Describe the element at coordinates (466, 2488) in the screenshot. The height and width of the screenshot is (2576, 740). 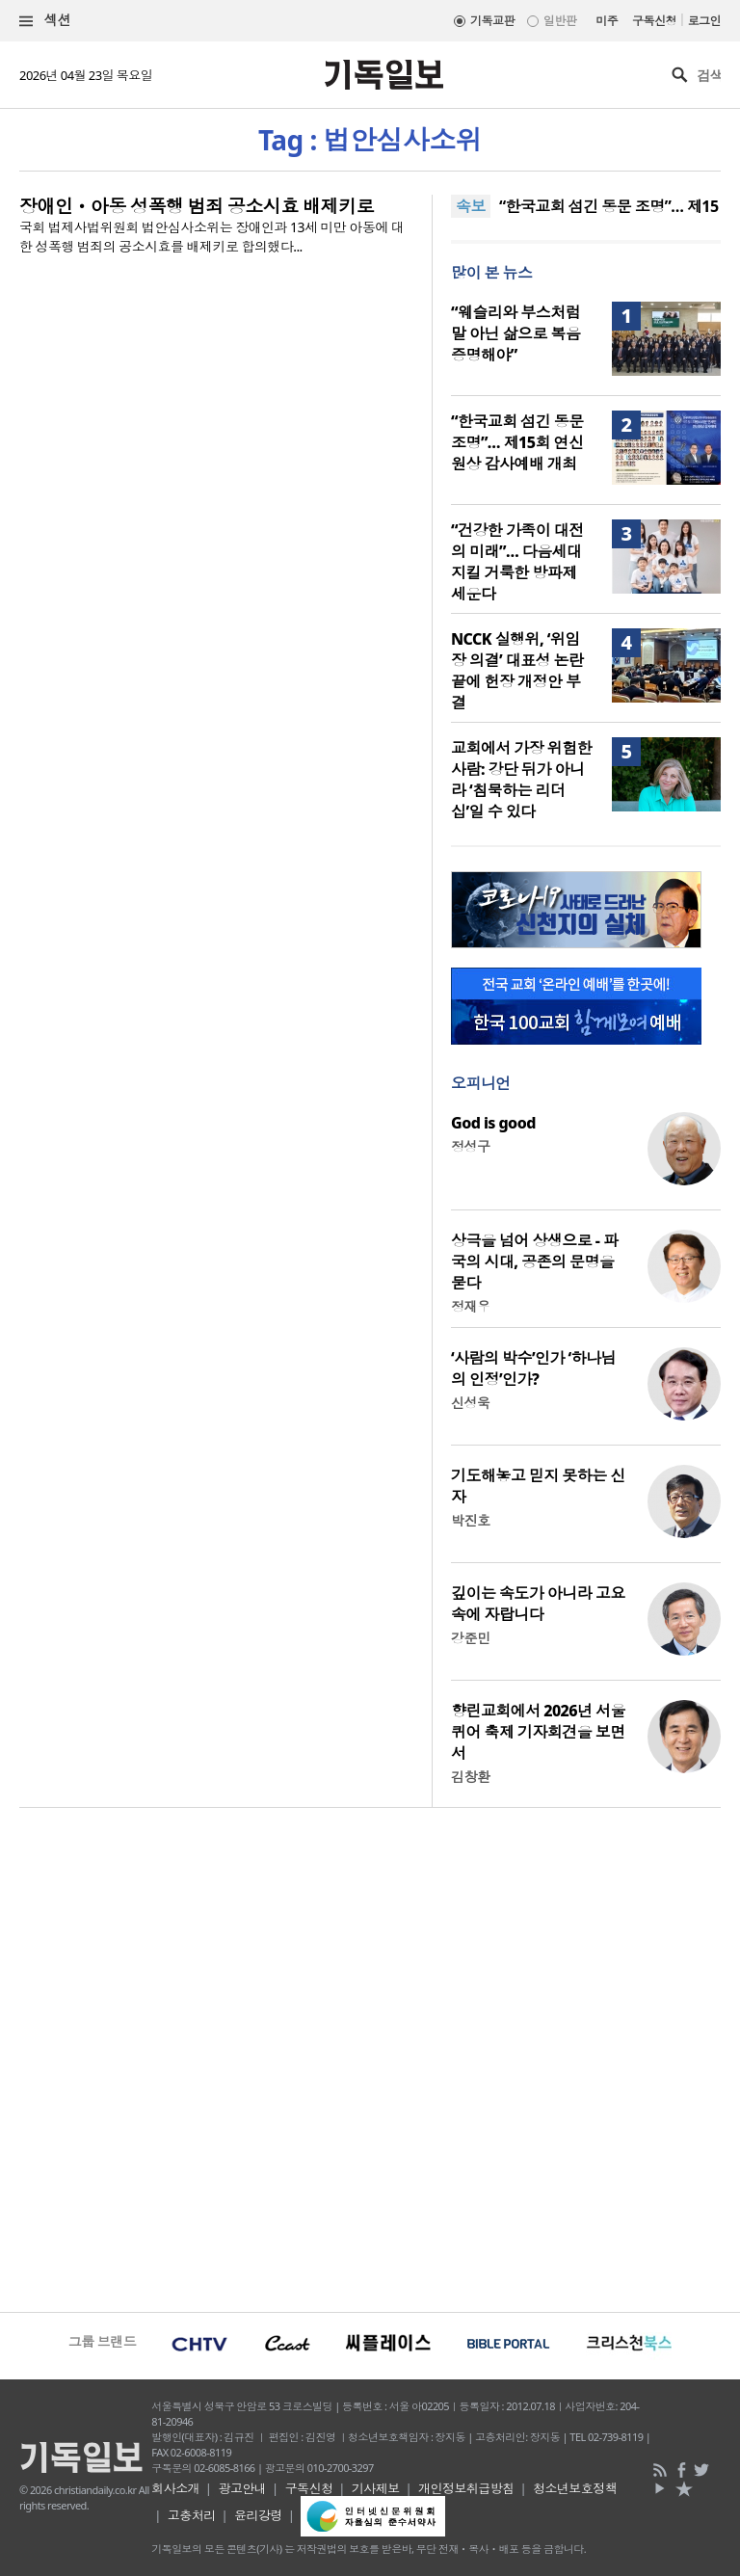
I see `개인정보취급방침` at that location.